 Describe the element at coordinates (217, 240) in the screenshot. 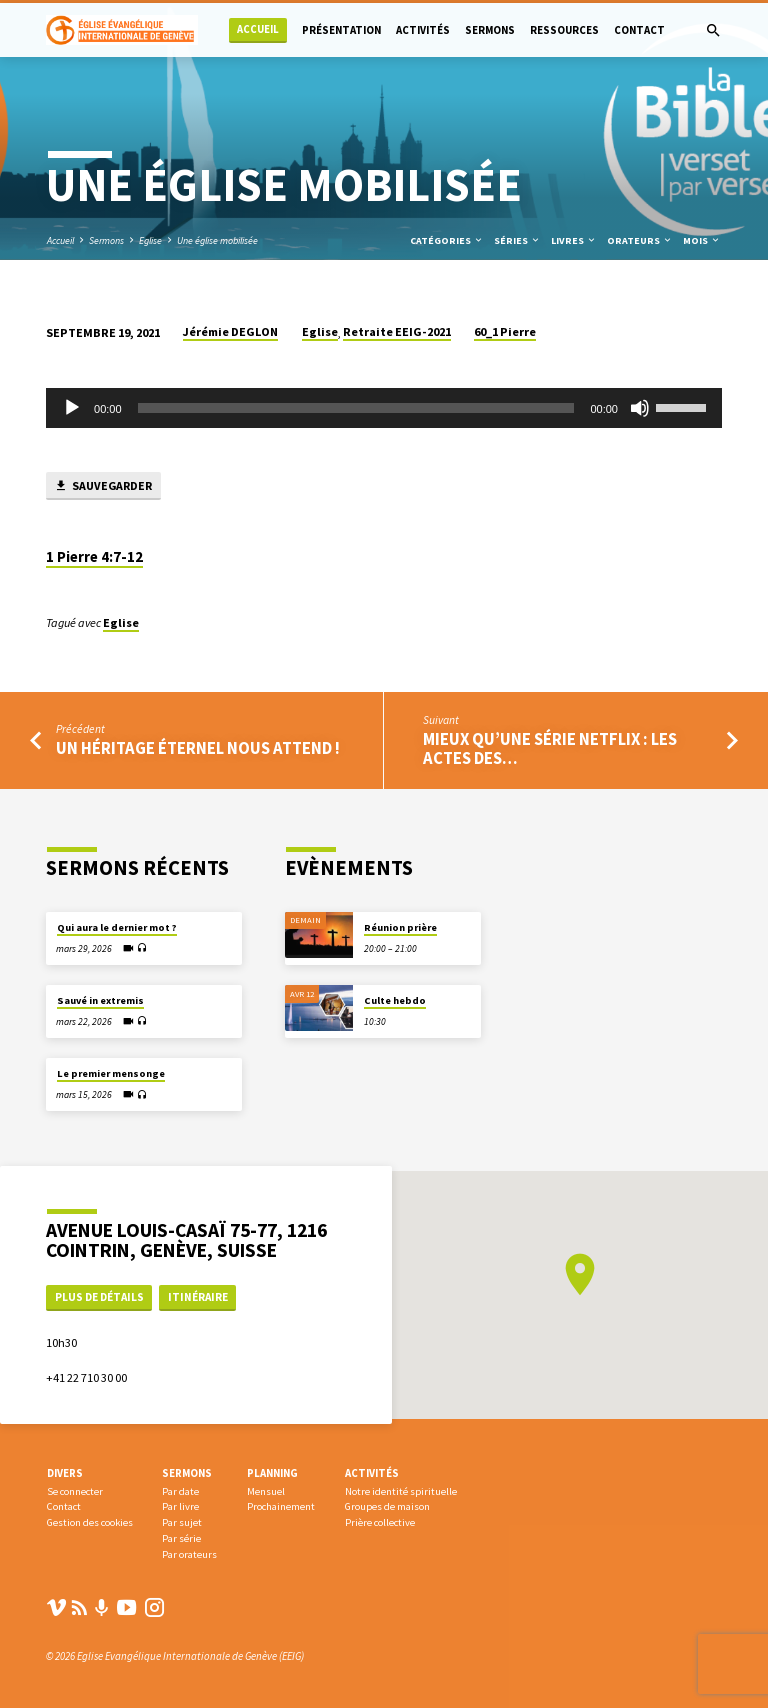

I see `Une église mobilisée` at that location.